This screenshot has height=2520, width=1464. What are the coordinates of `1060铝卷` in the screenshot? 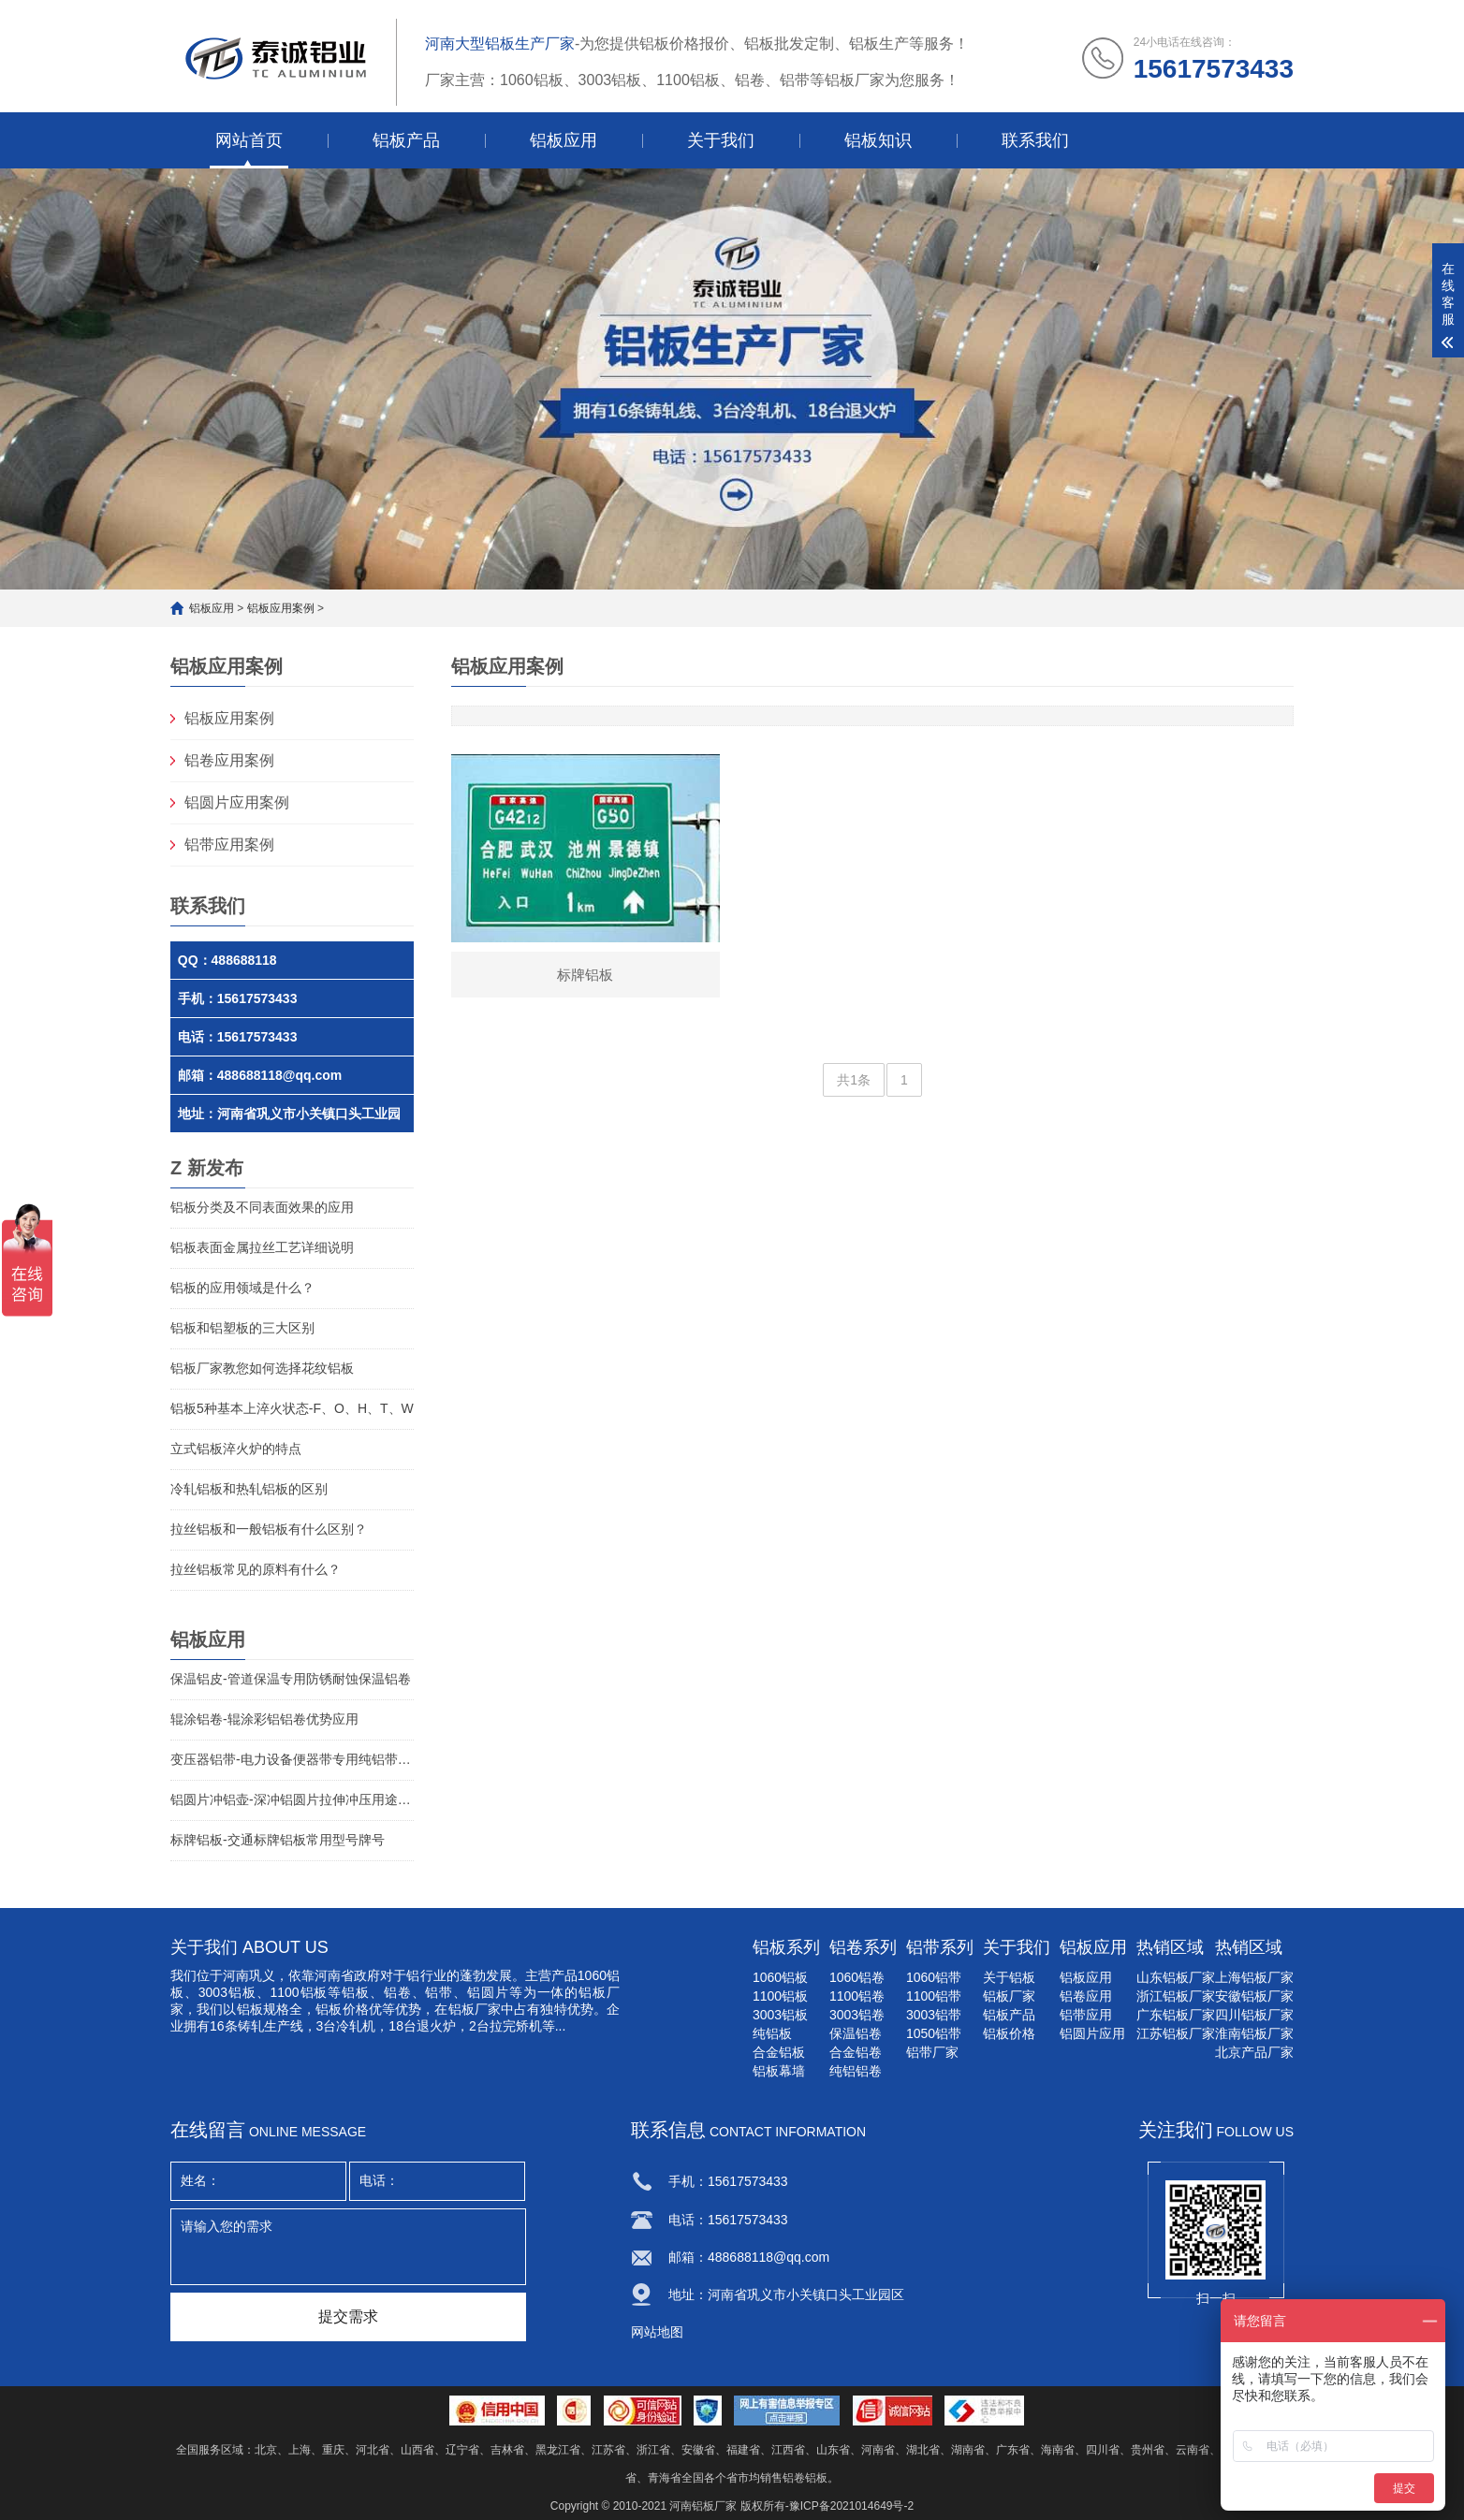 It's located at (857, 1977).